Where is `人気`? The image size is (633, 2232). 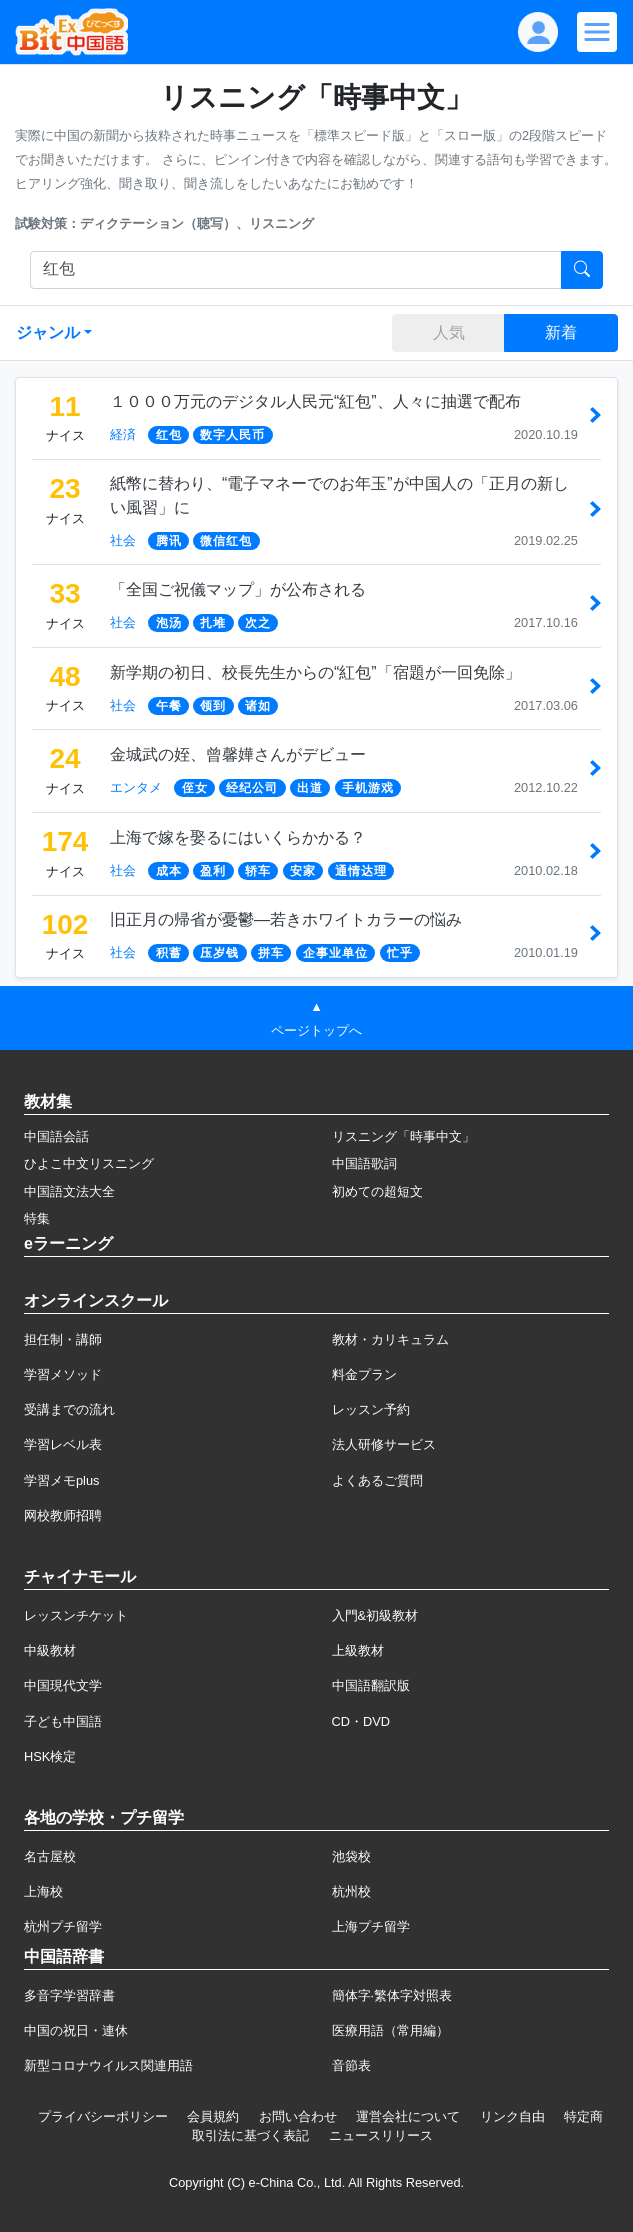
人気 is located at coordinates (449, 332).